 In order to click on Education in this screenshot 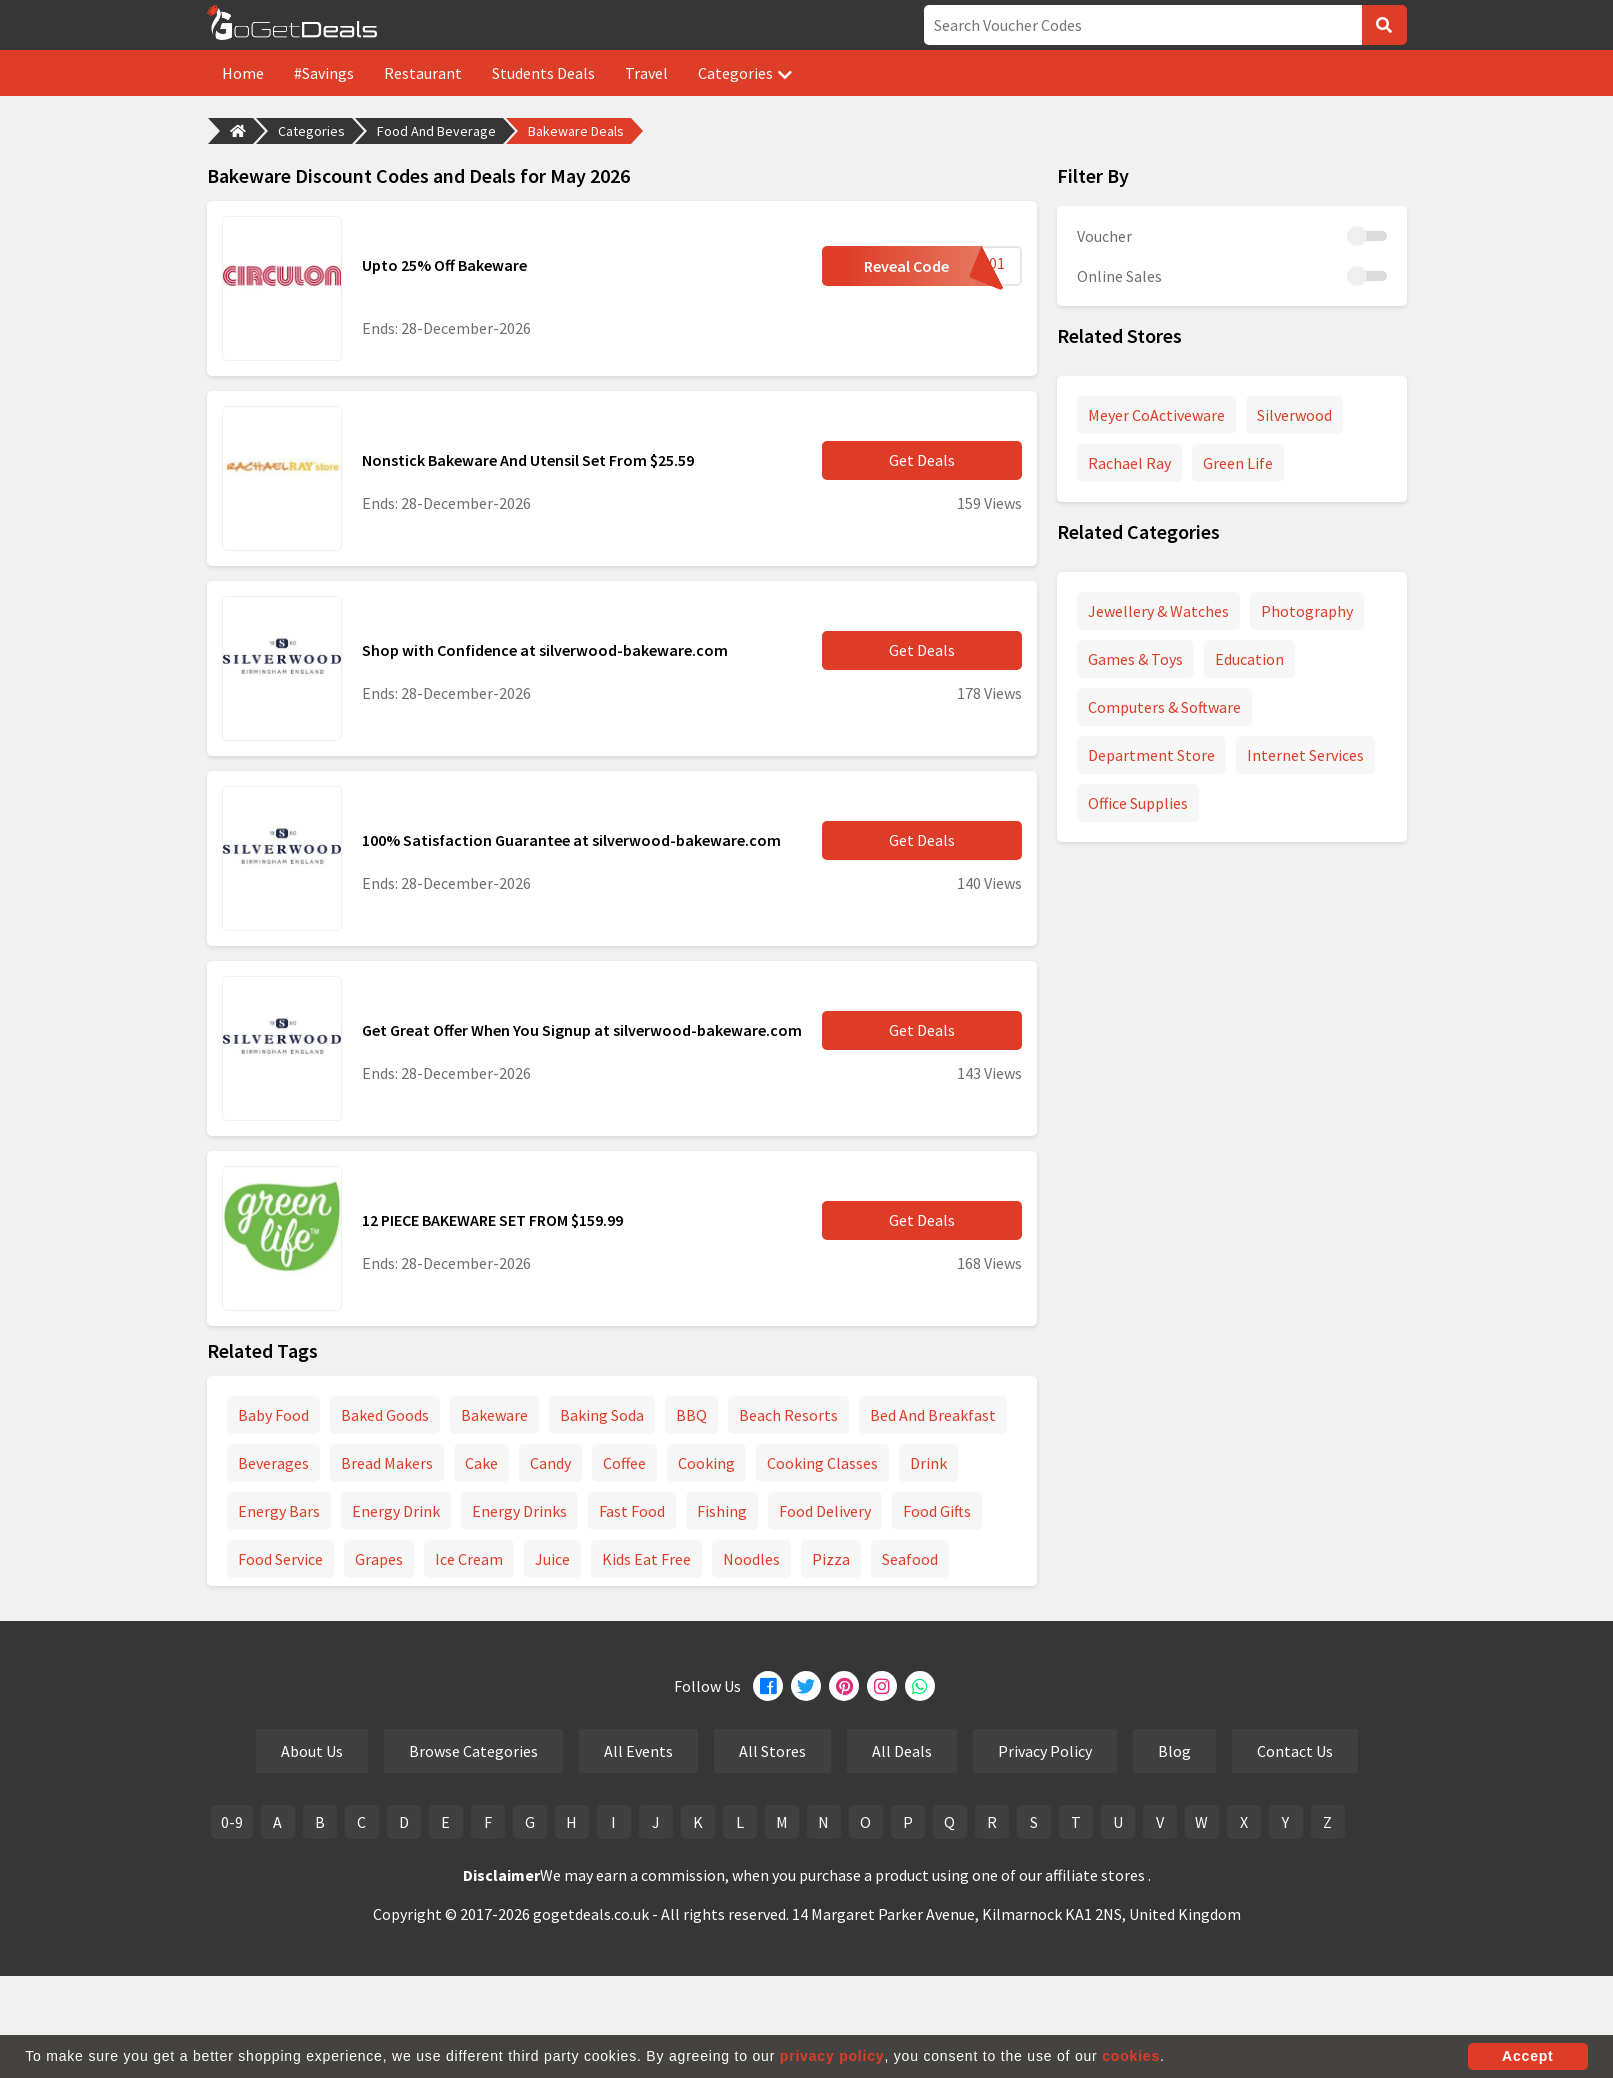, I will do `click(1249, 659)`.